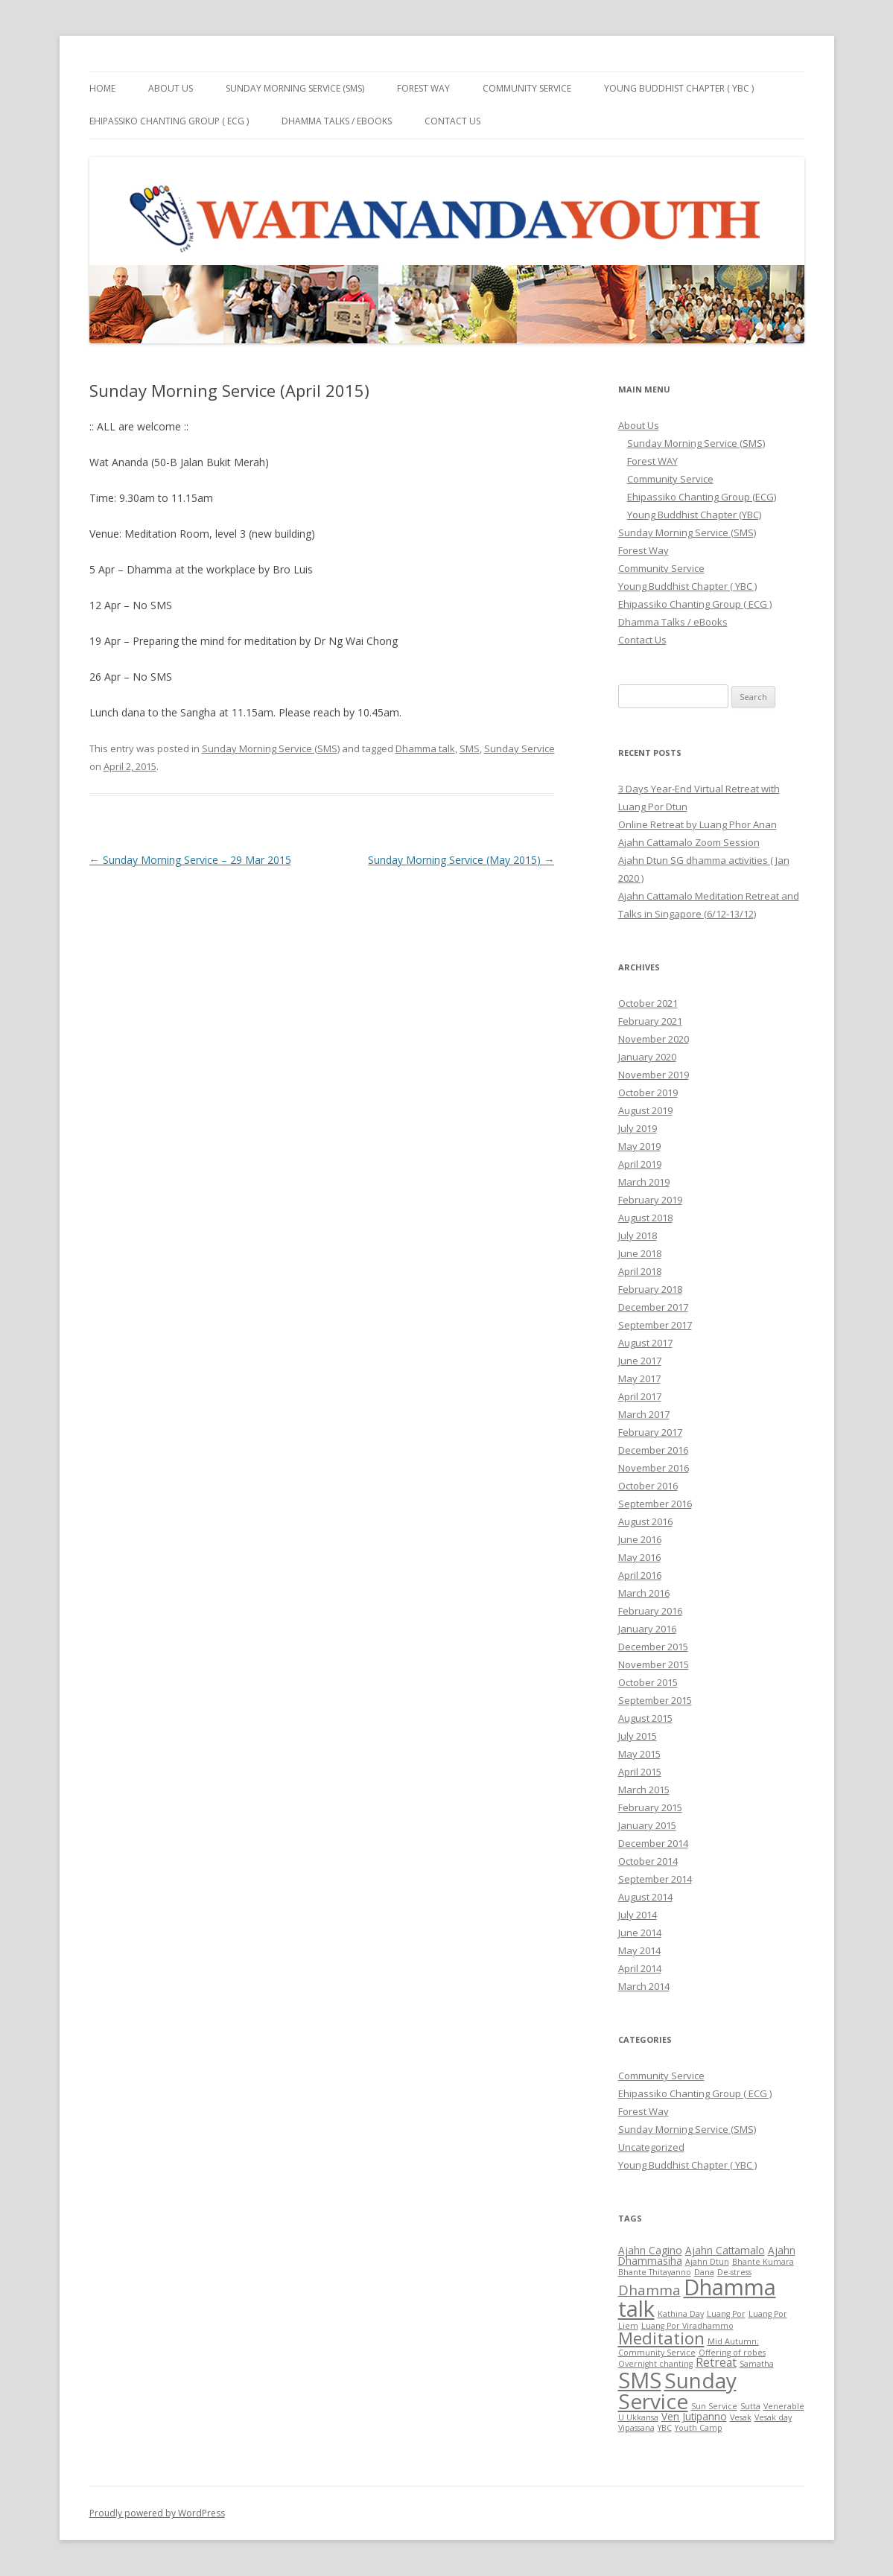 The width and height of the screenshot is (893, 2576). I want to click on Ven Jutipanno, so click(694, 2416).